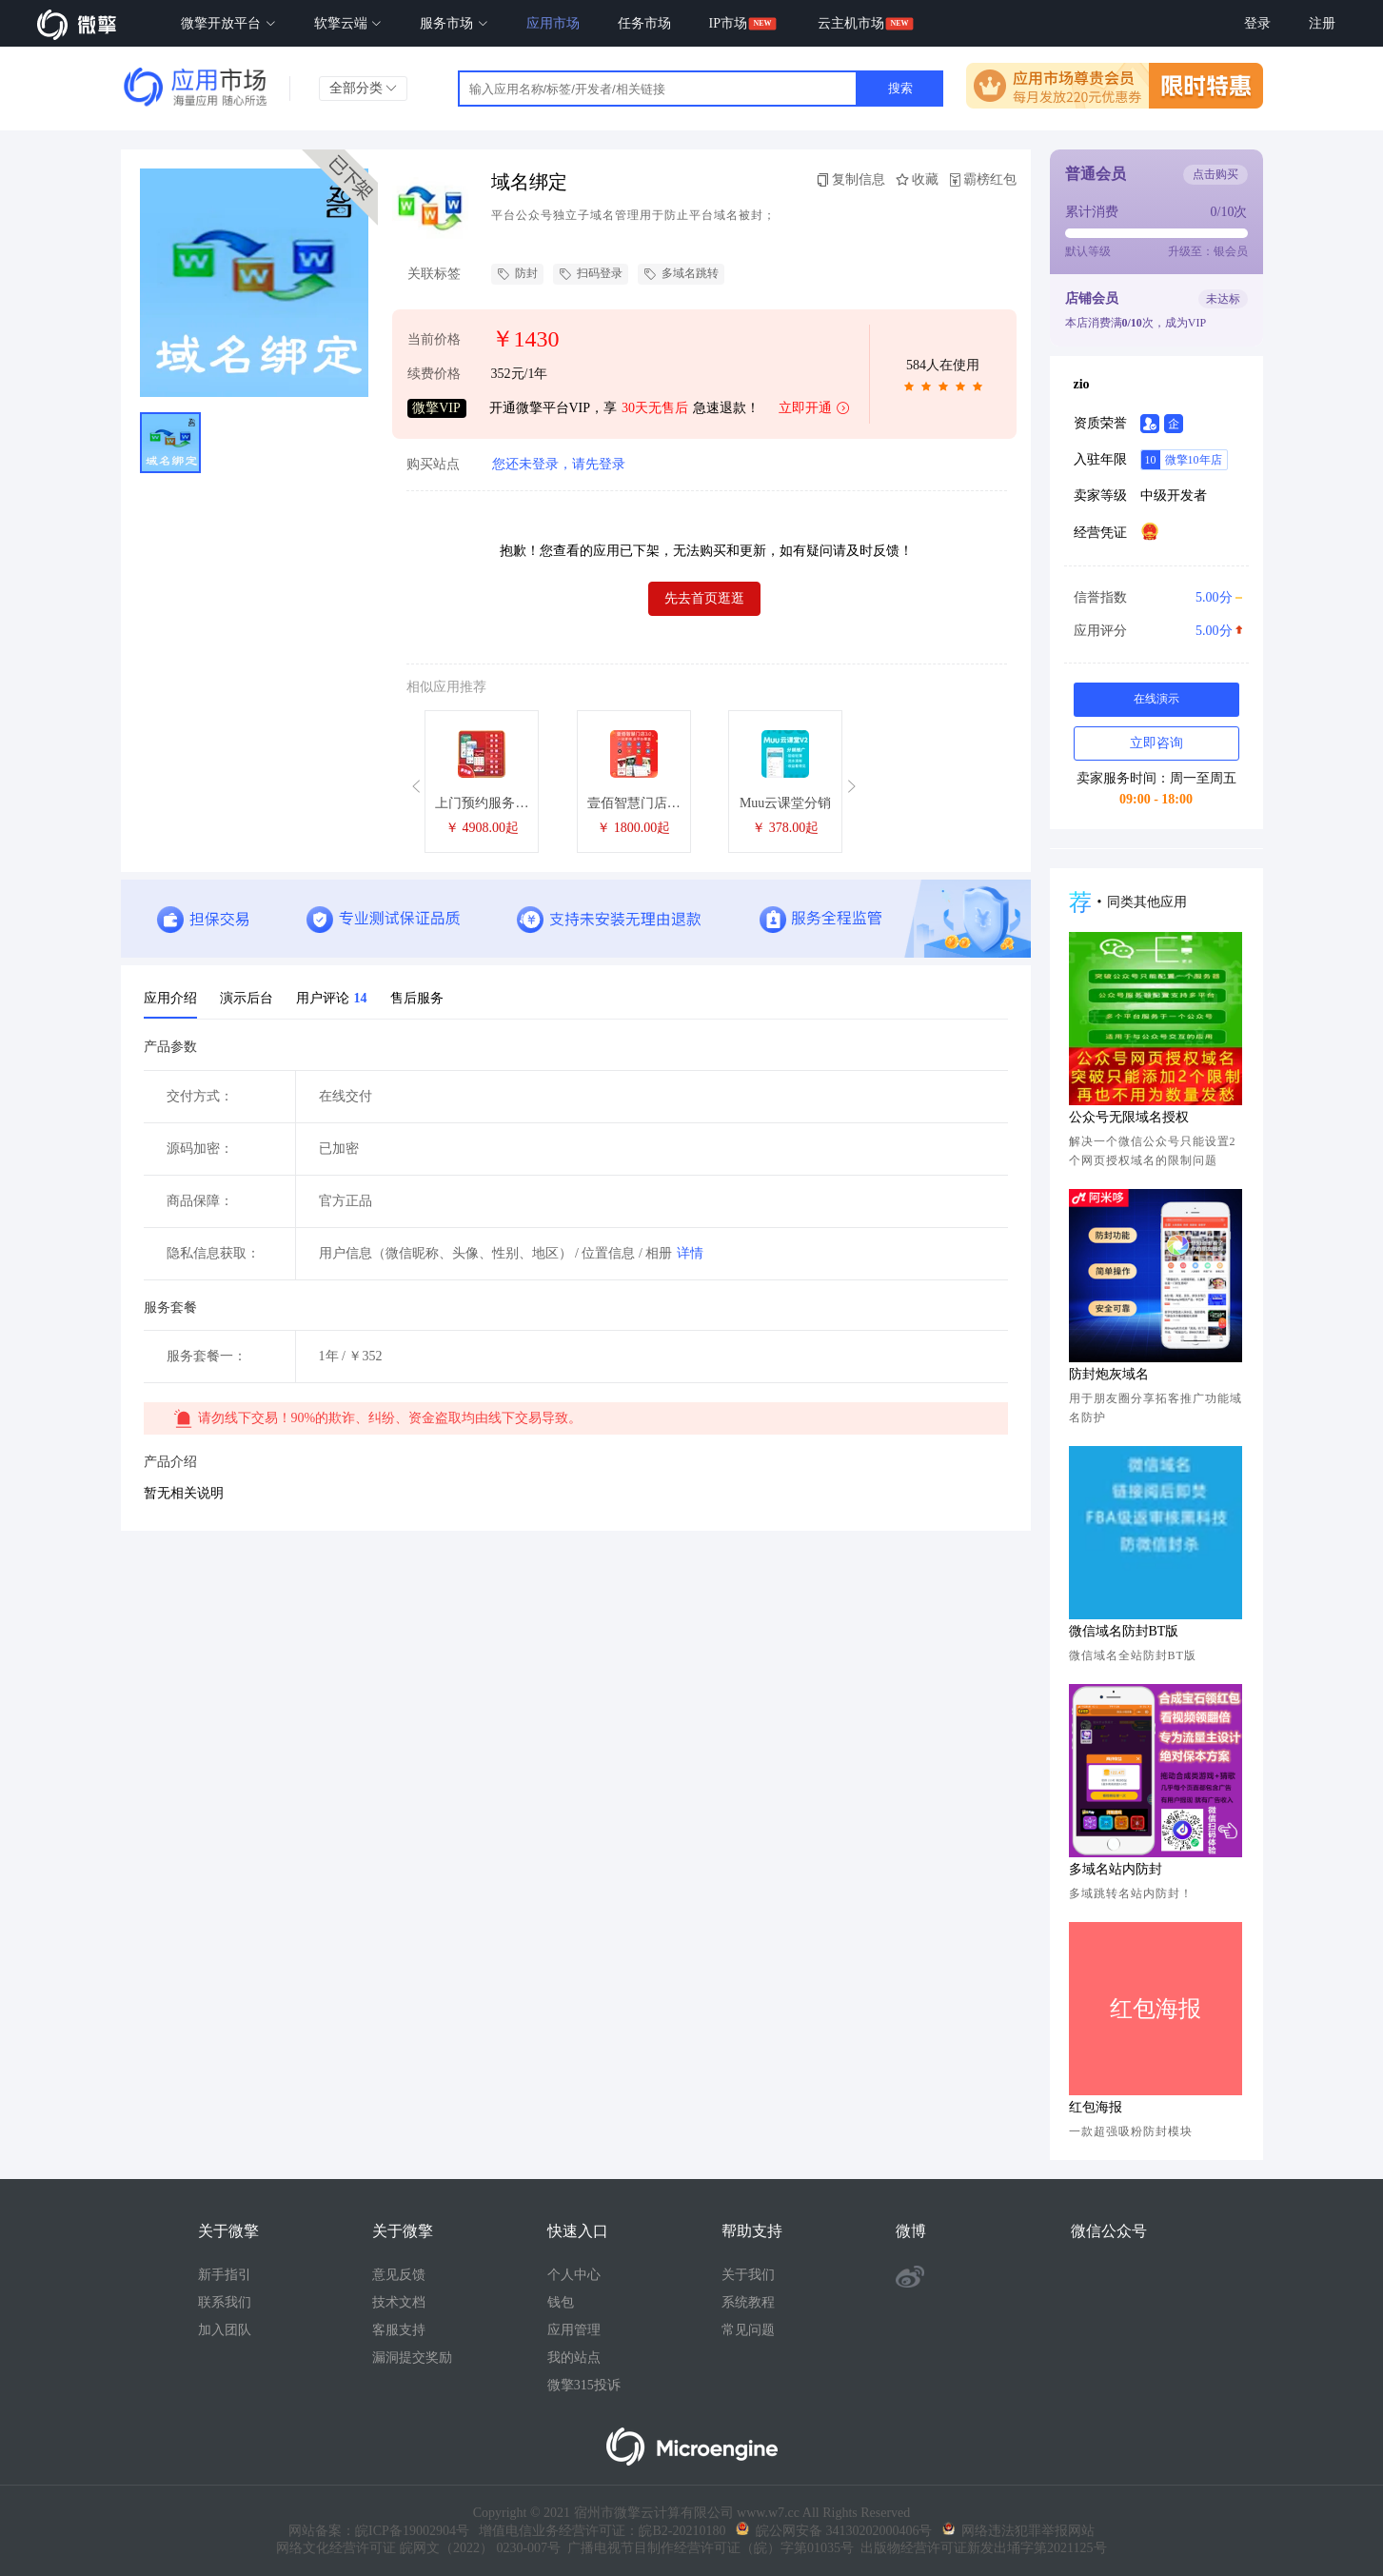  Describe the element at coordinates (517, 274) in the screenshot. I see `防封` at that location.